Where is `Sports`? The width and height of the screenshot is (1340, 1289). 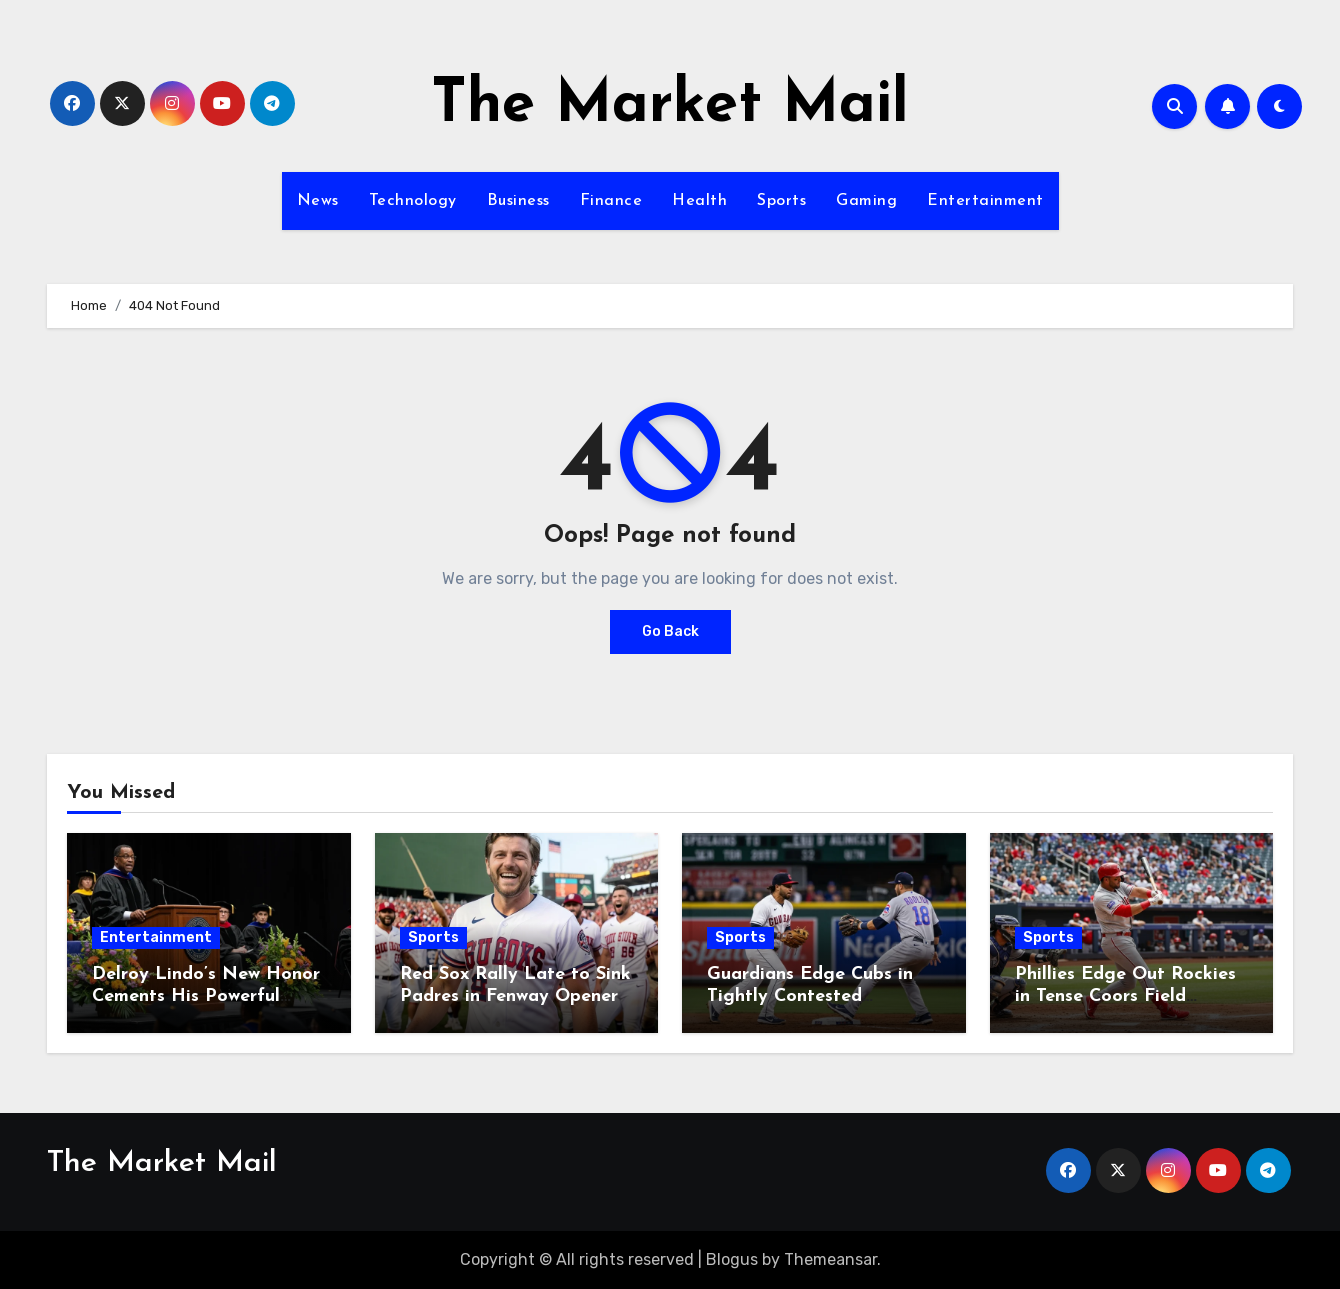 Sports is located at coordinates (781, 201).